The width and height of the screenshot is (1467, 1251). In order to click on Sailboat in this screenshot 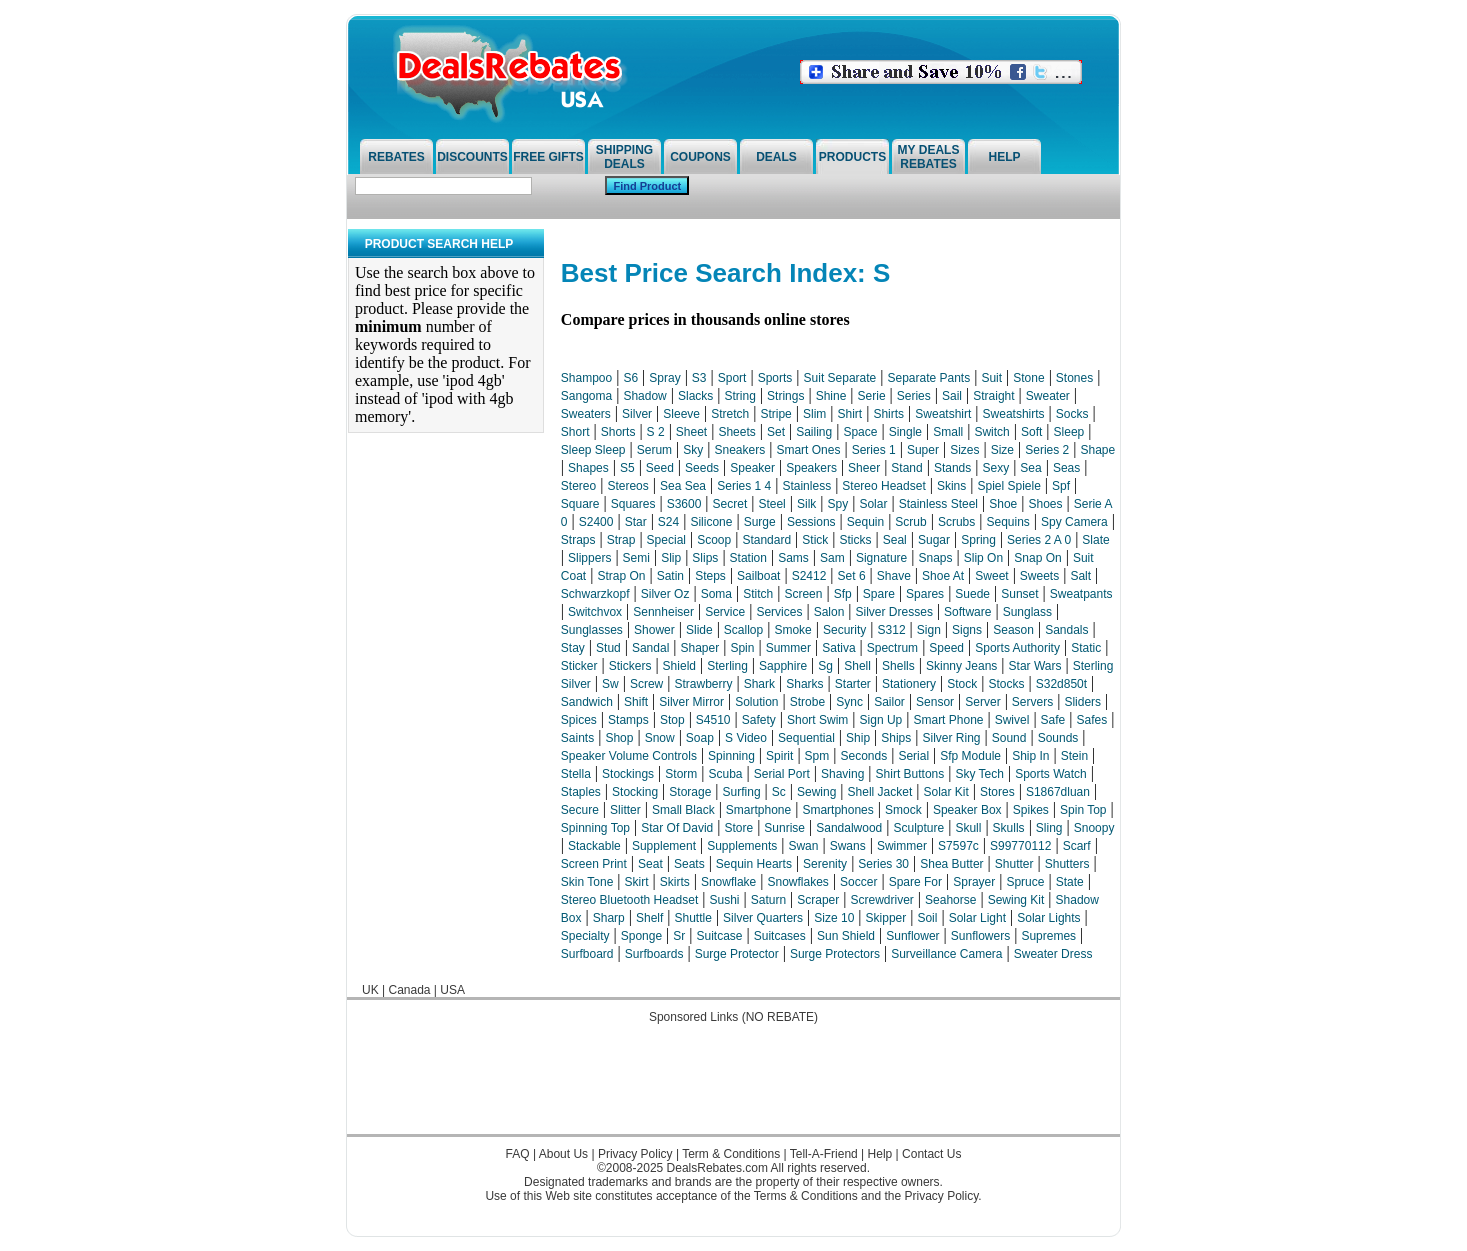, I will do `click(758, 576)`.